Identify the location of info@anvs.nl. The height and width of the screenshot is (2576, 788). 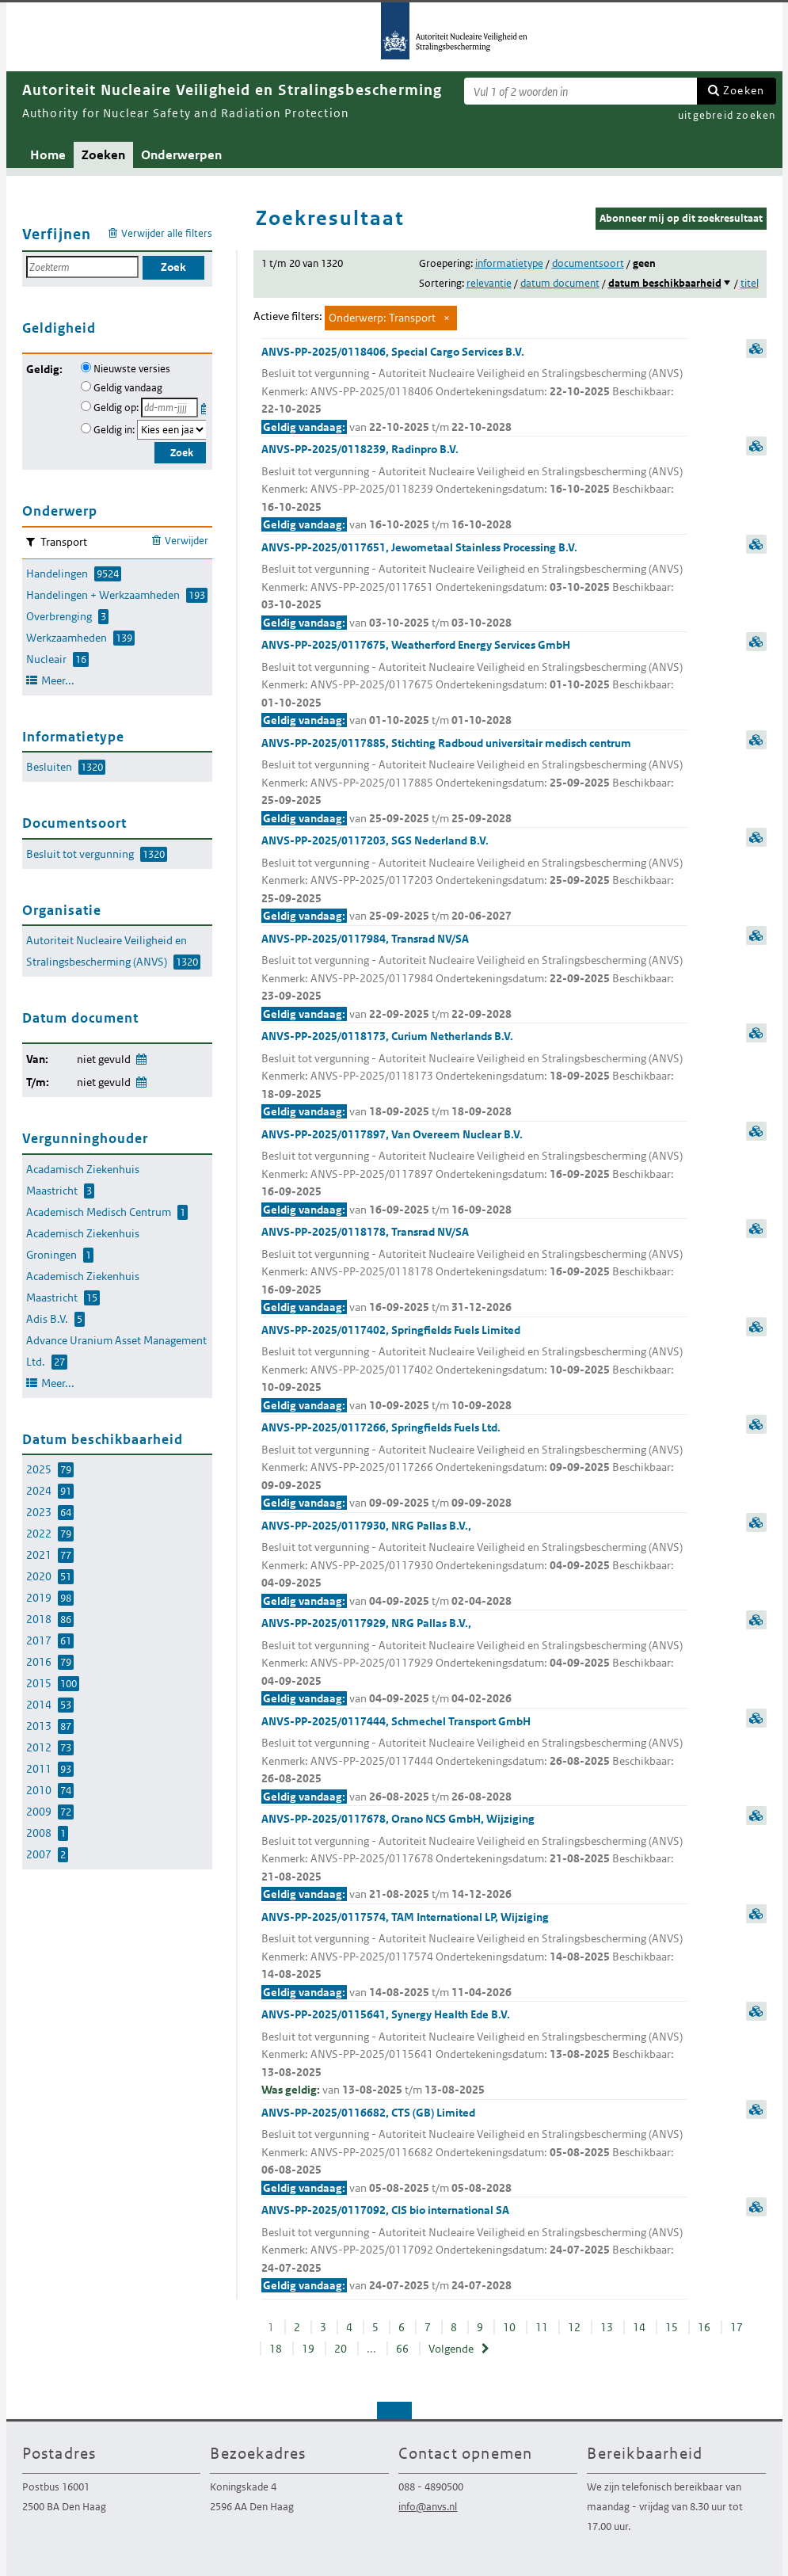
(427, 2506).